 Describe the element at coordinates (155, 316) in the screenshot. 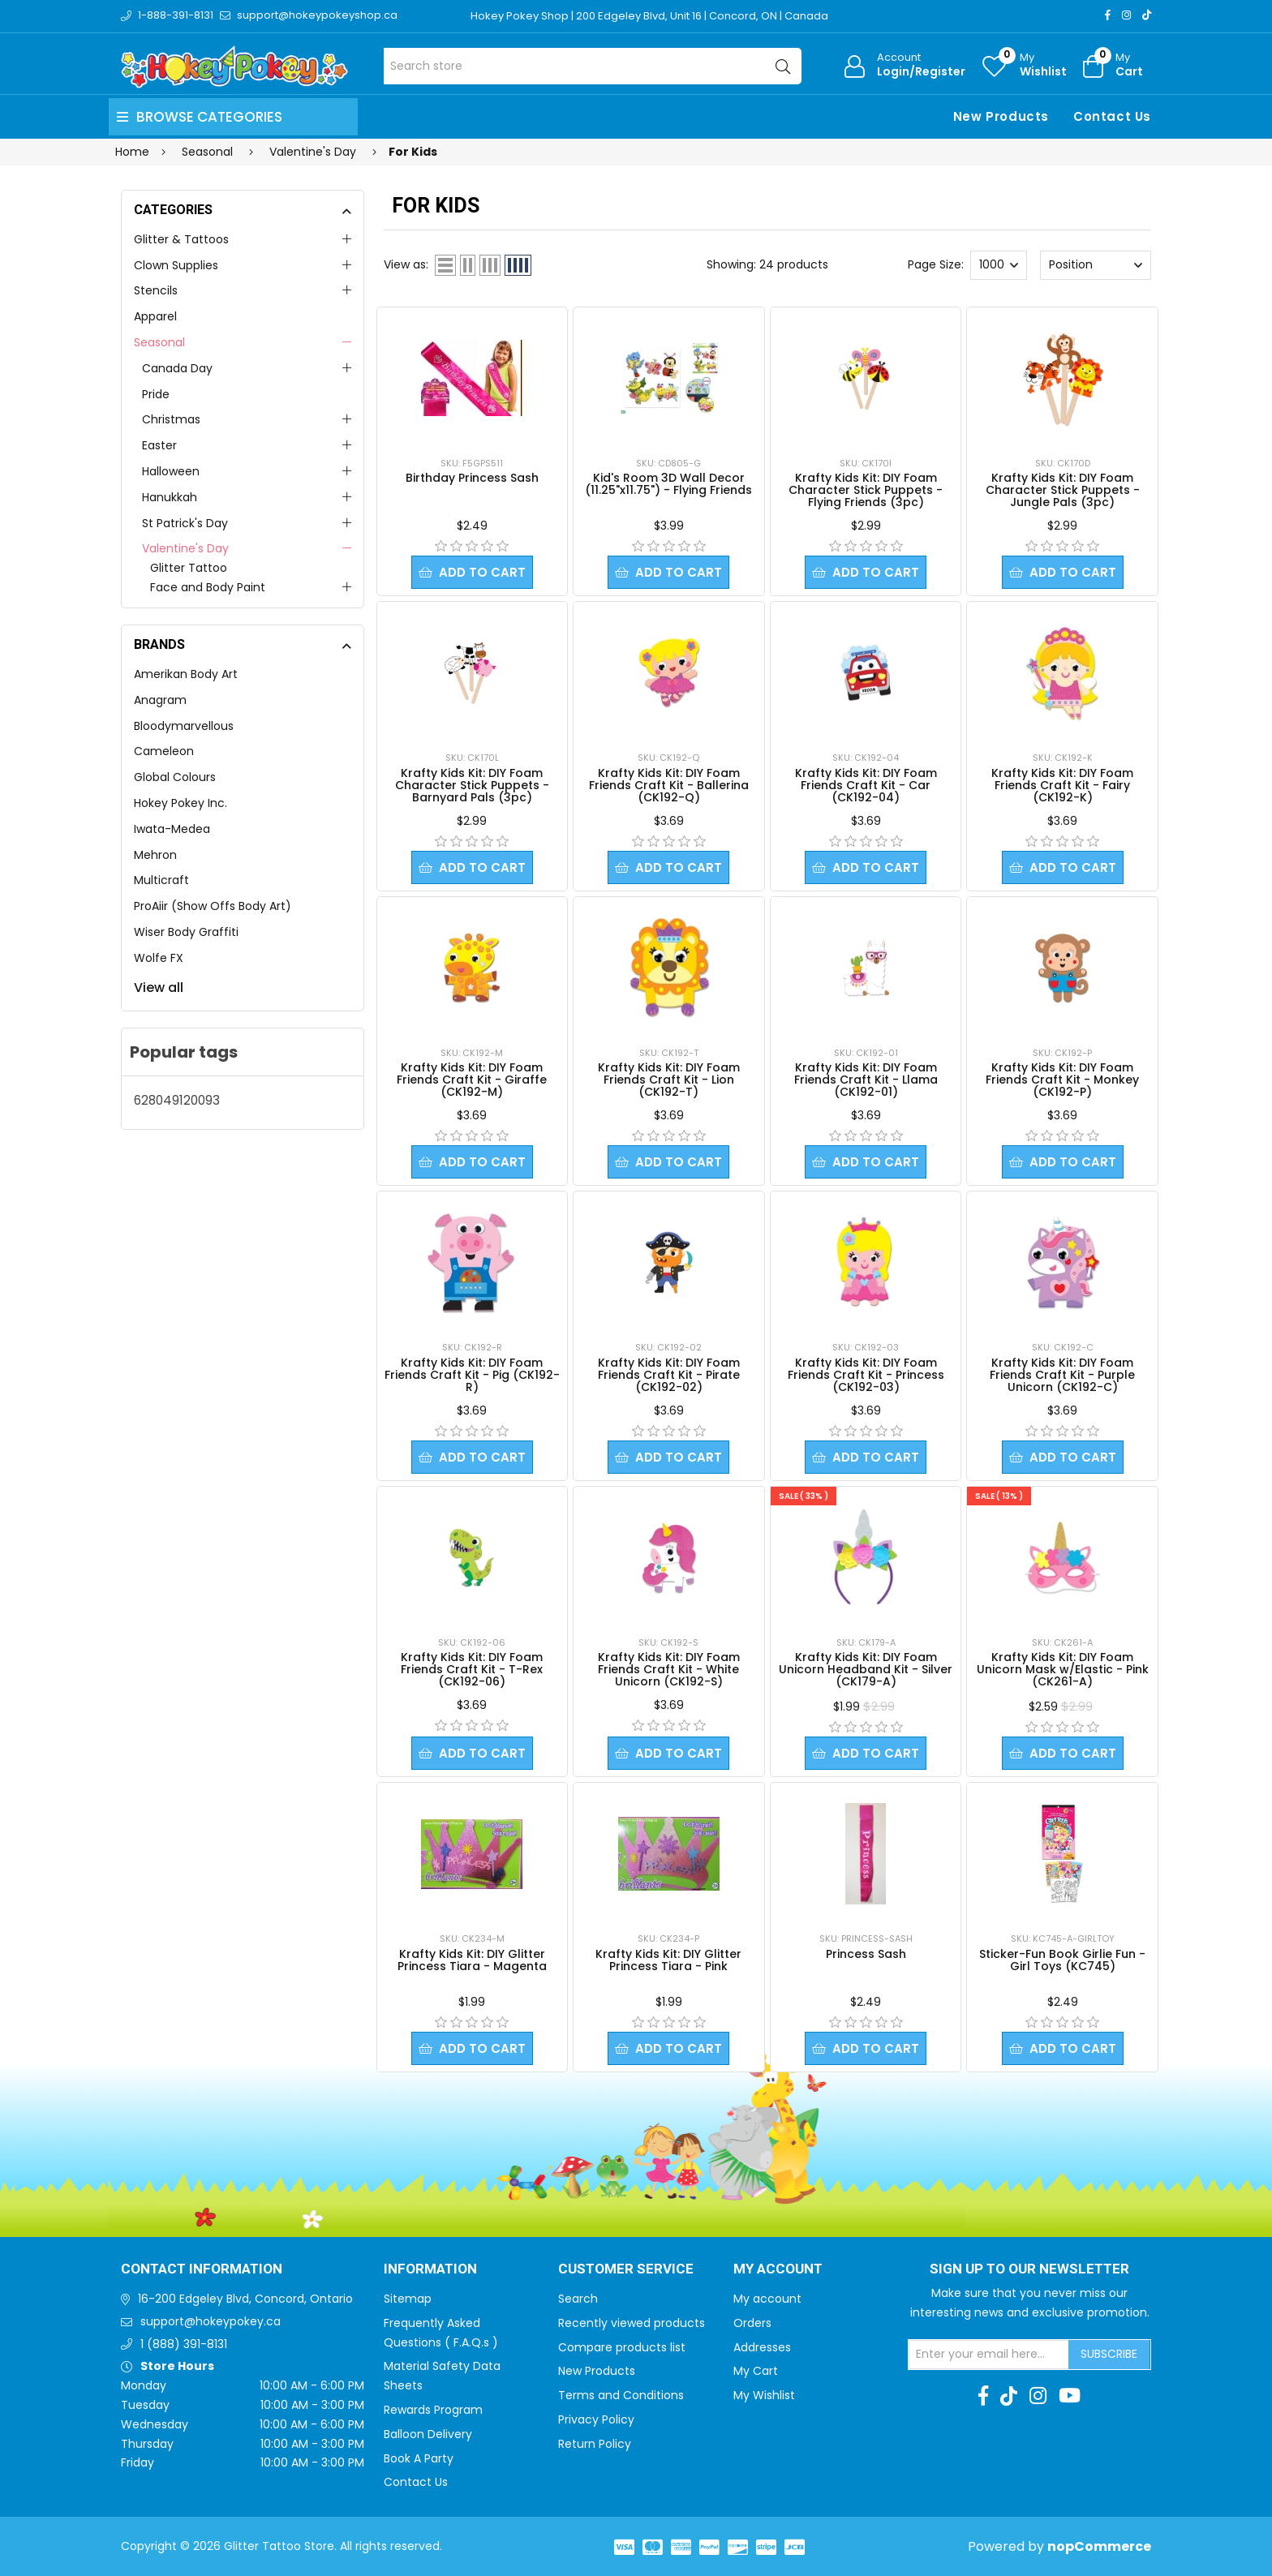

I see `Apparel` at that location.